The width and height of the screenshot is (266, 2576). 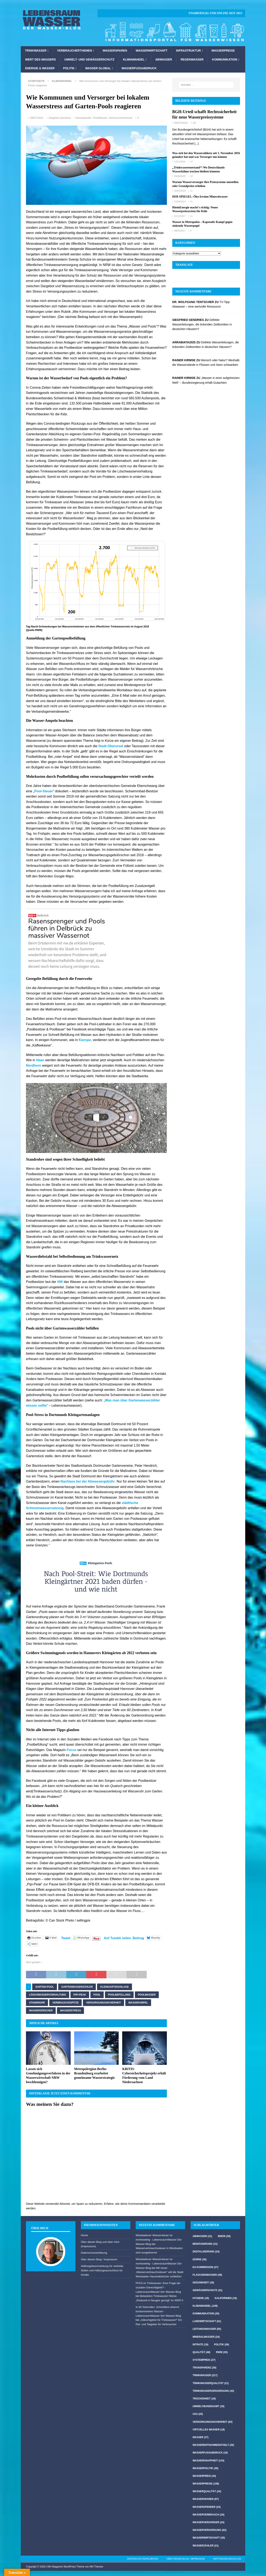 I want to click on Umweltbundesamt [Umweltbundesamt (19 Einträge)], so click(x=208, y=2406).